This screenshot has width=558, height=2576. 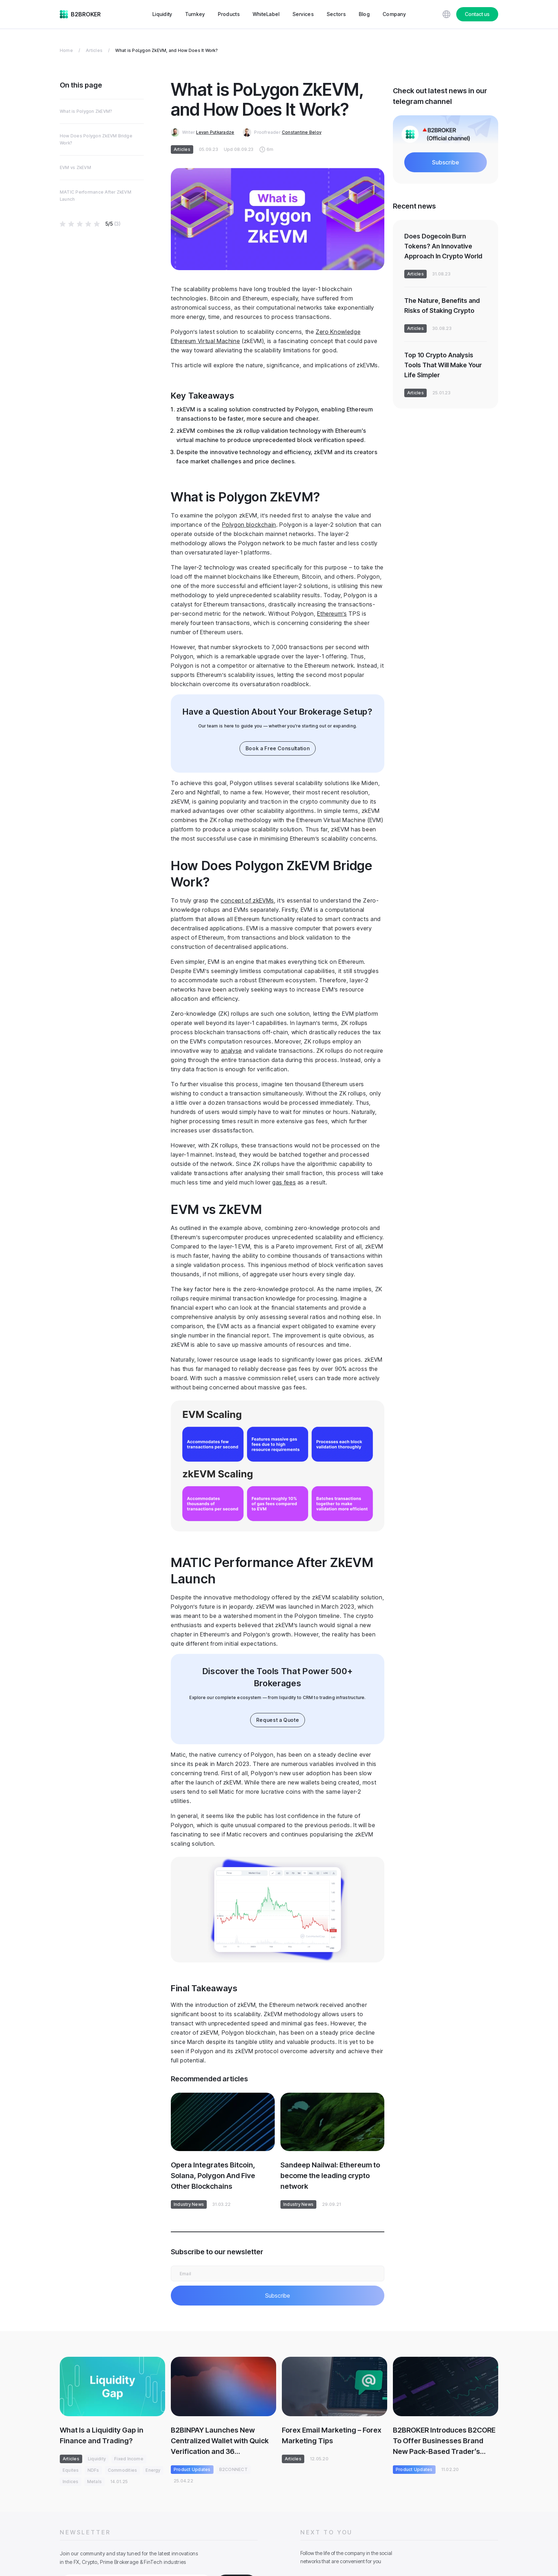 What do you see at coordinates (189, 2204) in the screenshot?
I see `Industry News` at bounding box center [189, 2204].